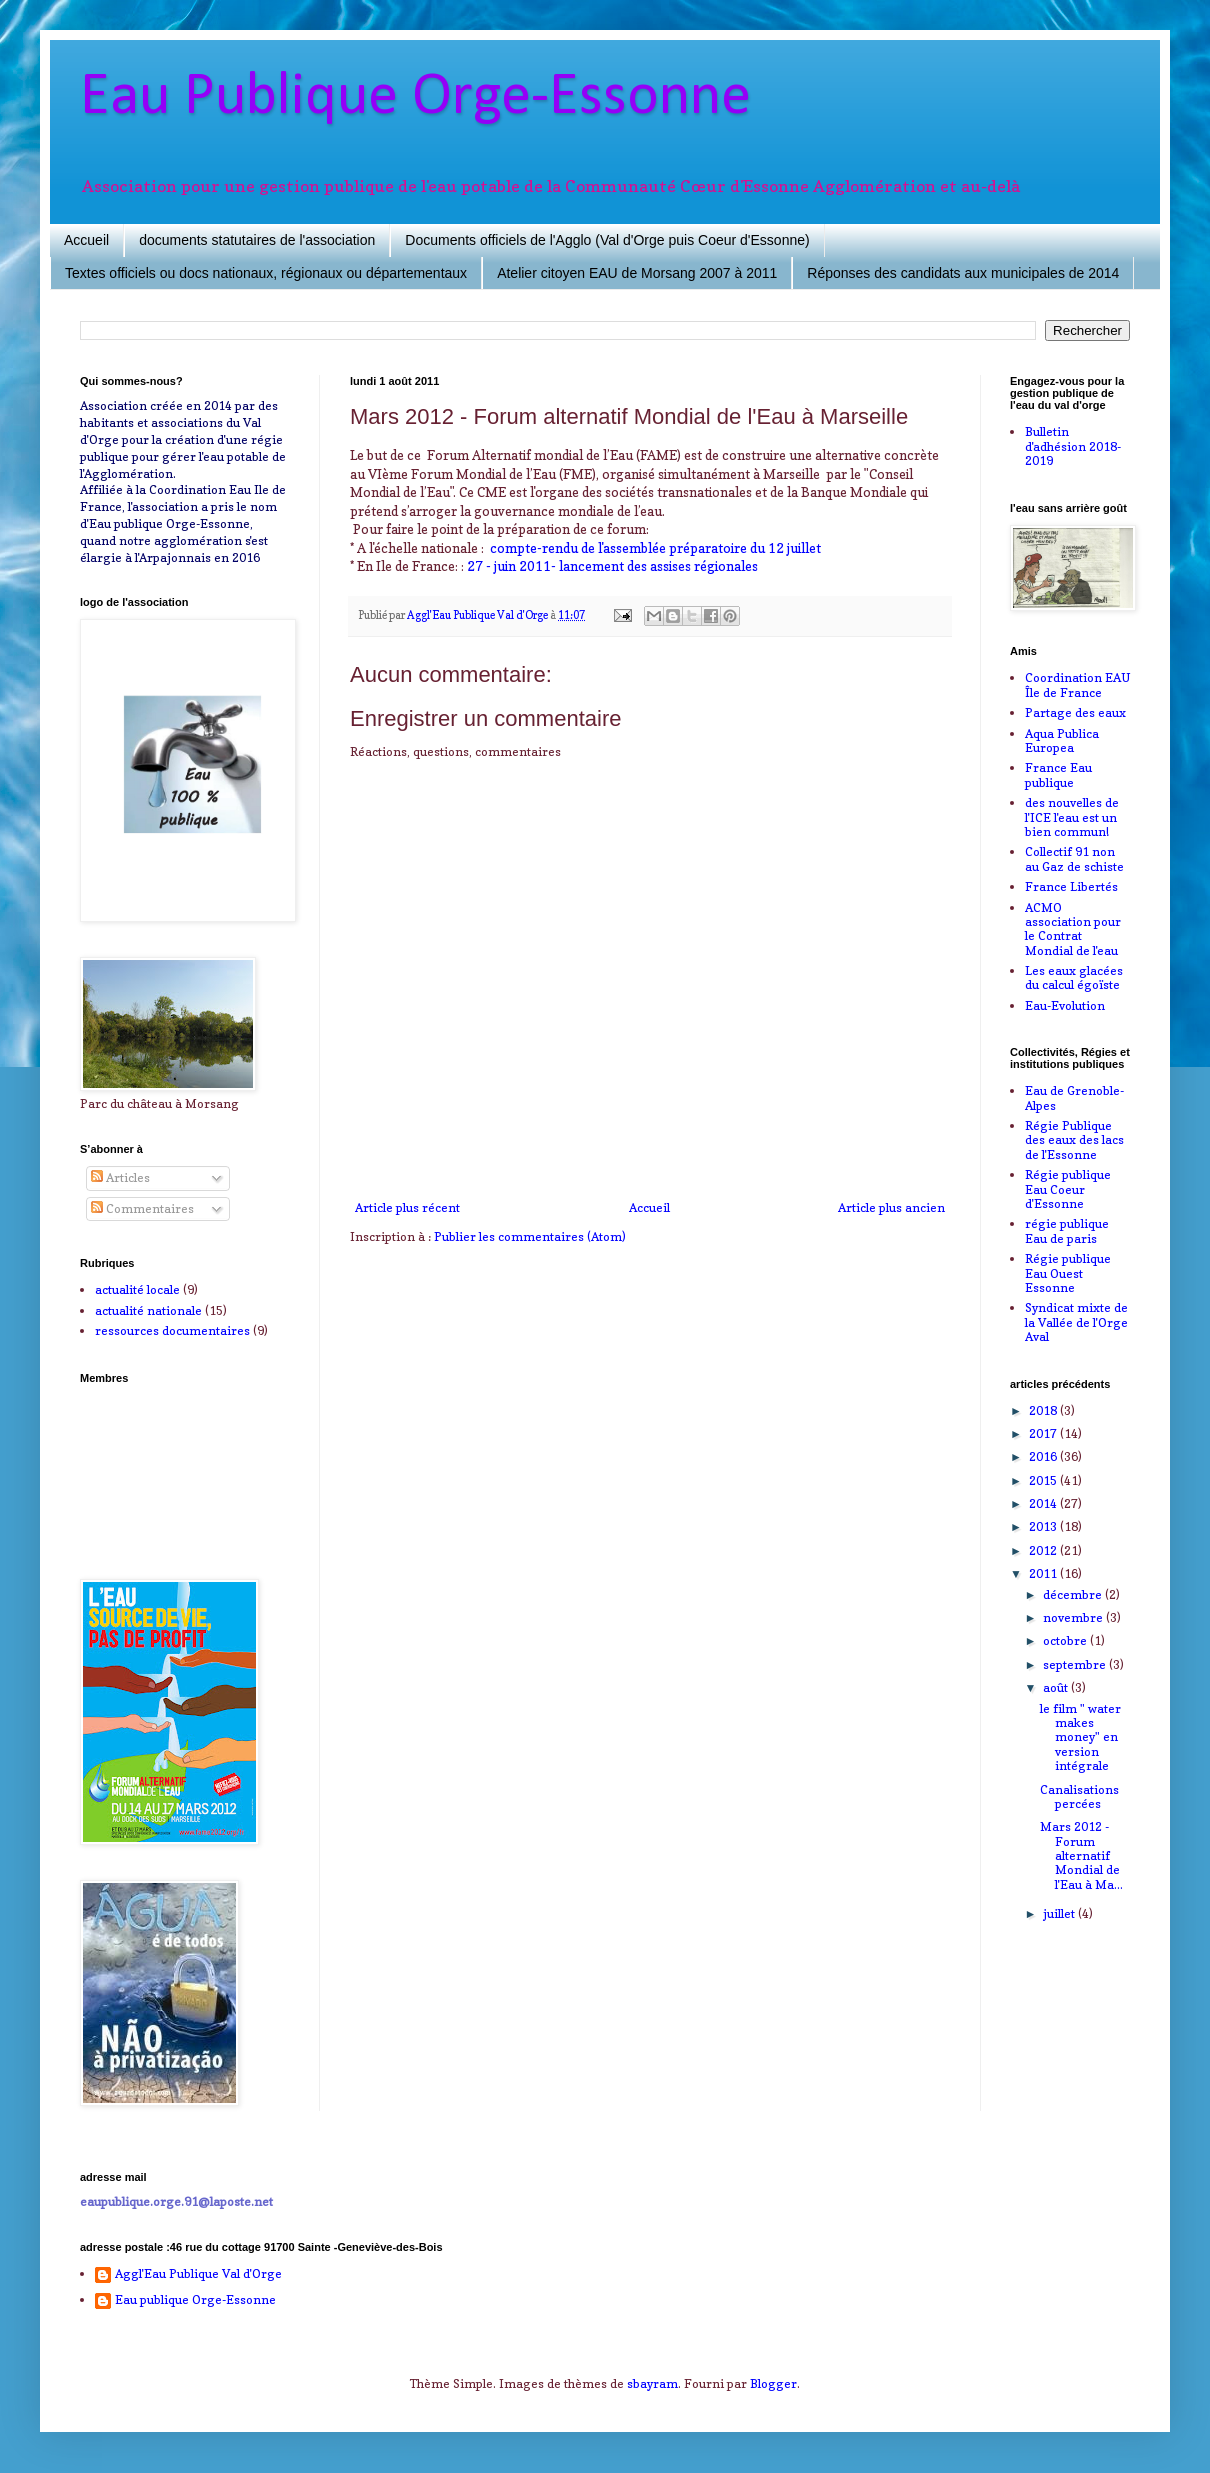 This screenshot has width=1210, height=2473. What do you see at coordinates (1074, 1097) in the screenshot?
I see `Eau de Grenoble-Alpes` at bounding box center [1074, 1097].